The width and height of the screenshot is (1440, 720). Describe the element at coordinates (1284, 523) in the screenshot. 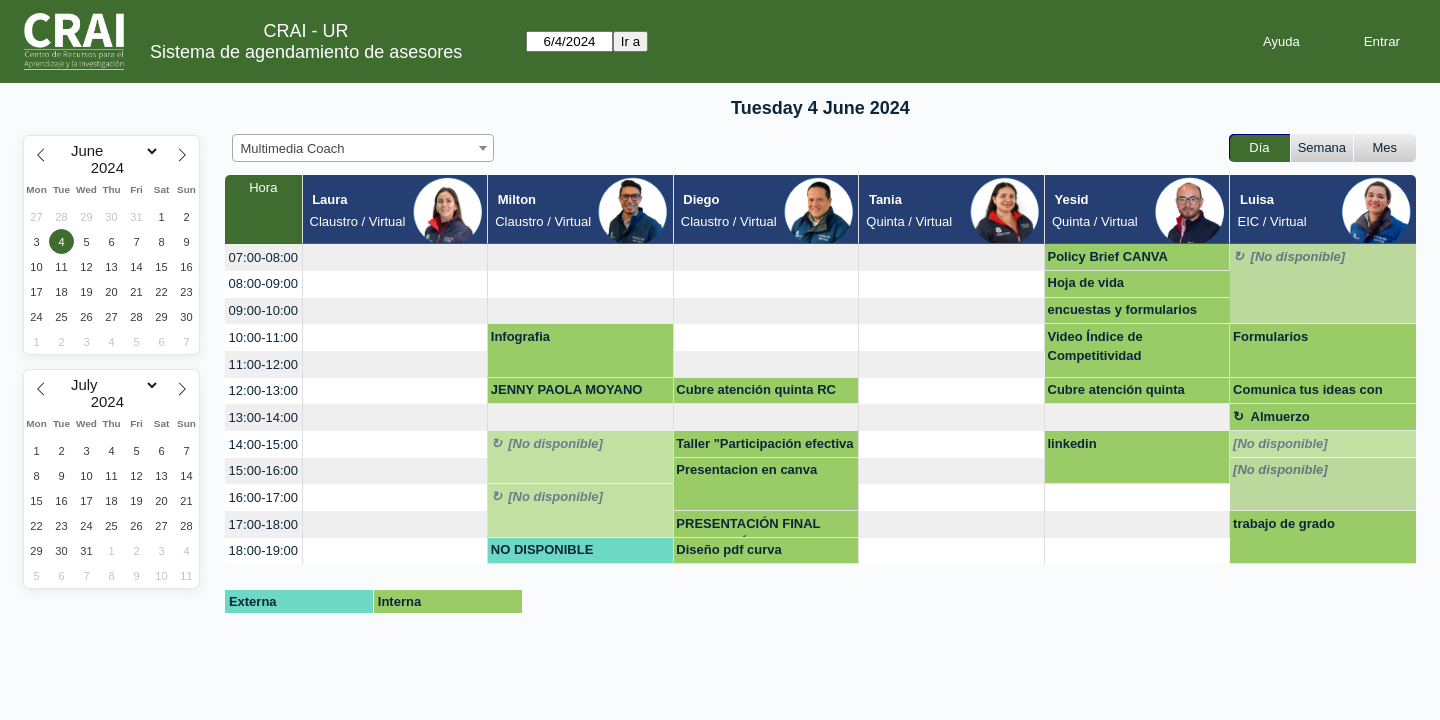

I see `trabajo de grado` at that location.